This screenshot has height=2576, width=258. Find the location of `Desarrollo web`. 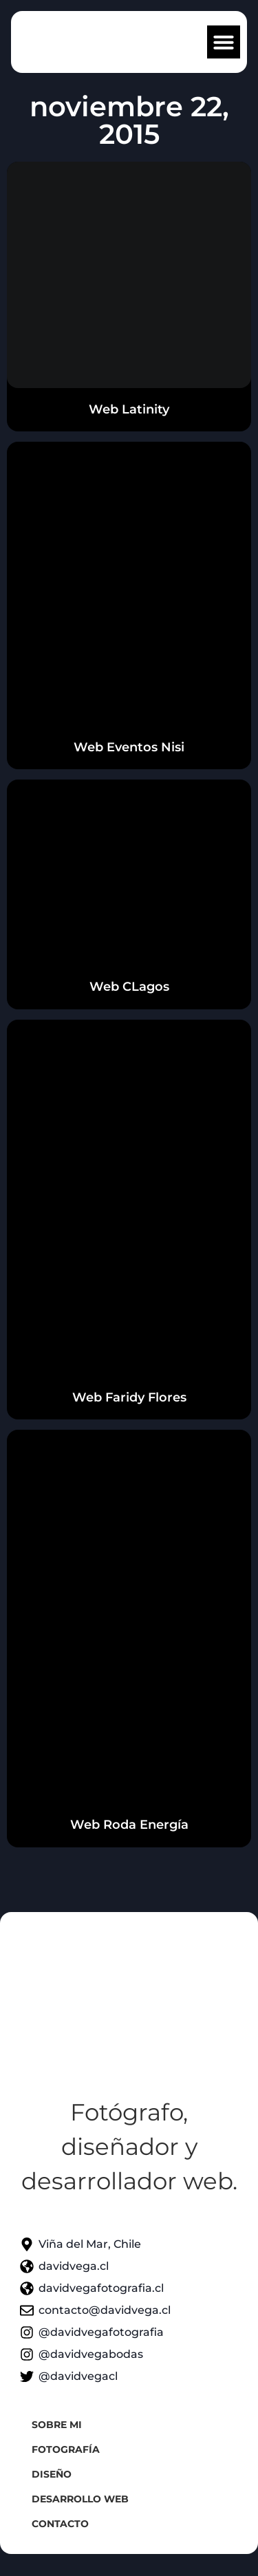

Desarrollo web is located at coordinates (80, 2499).